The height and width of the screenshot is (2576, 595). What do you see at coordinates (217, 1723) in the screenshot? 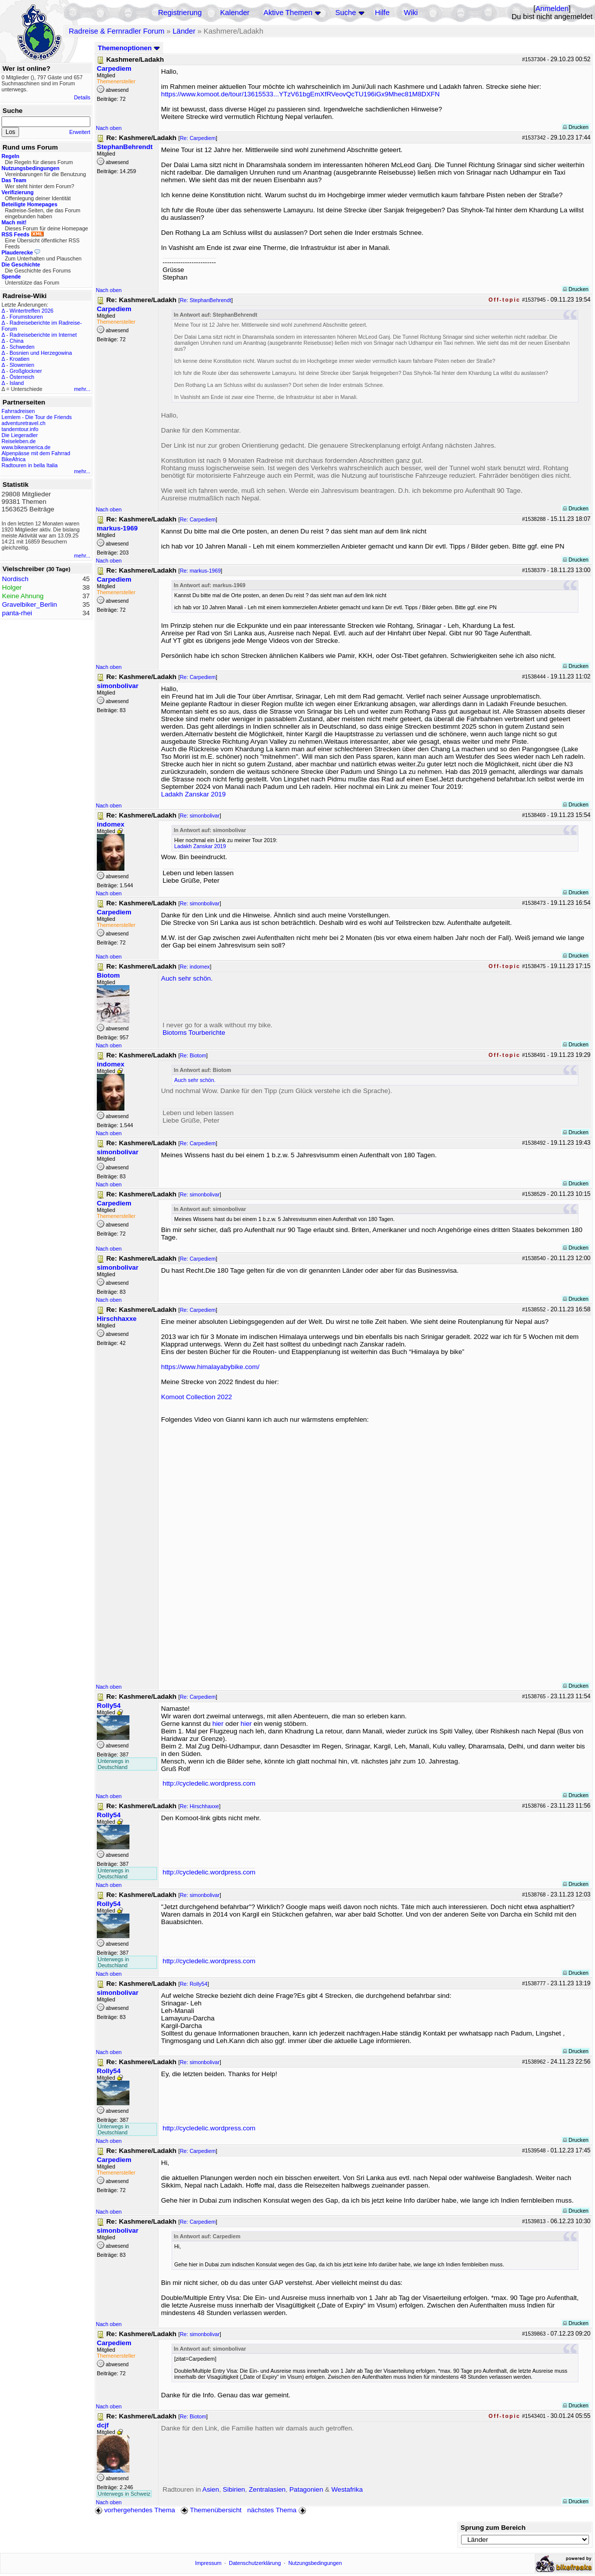
I see `hier` at bounding box center [217, 1723].